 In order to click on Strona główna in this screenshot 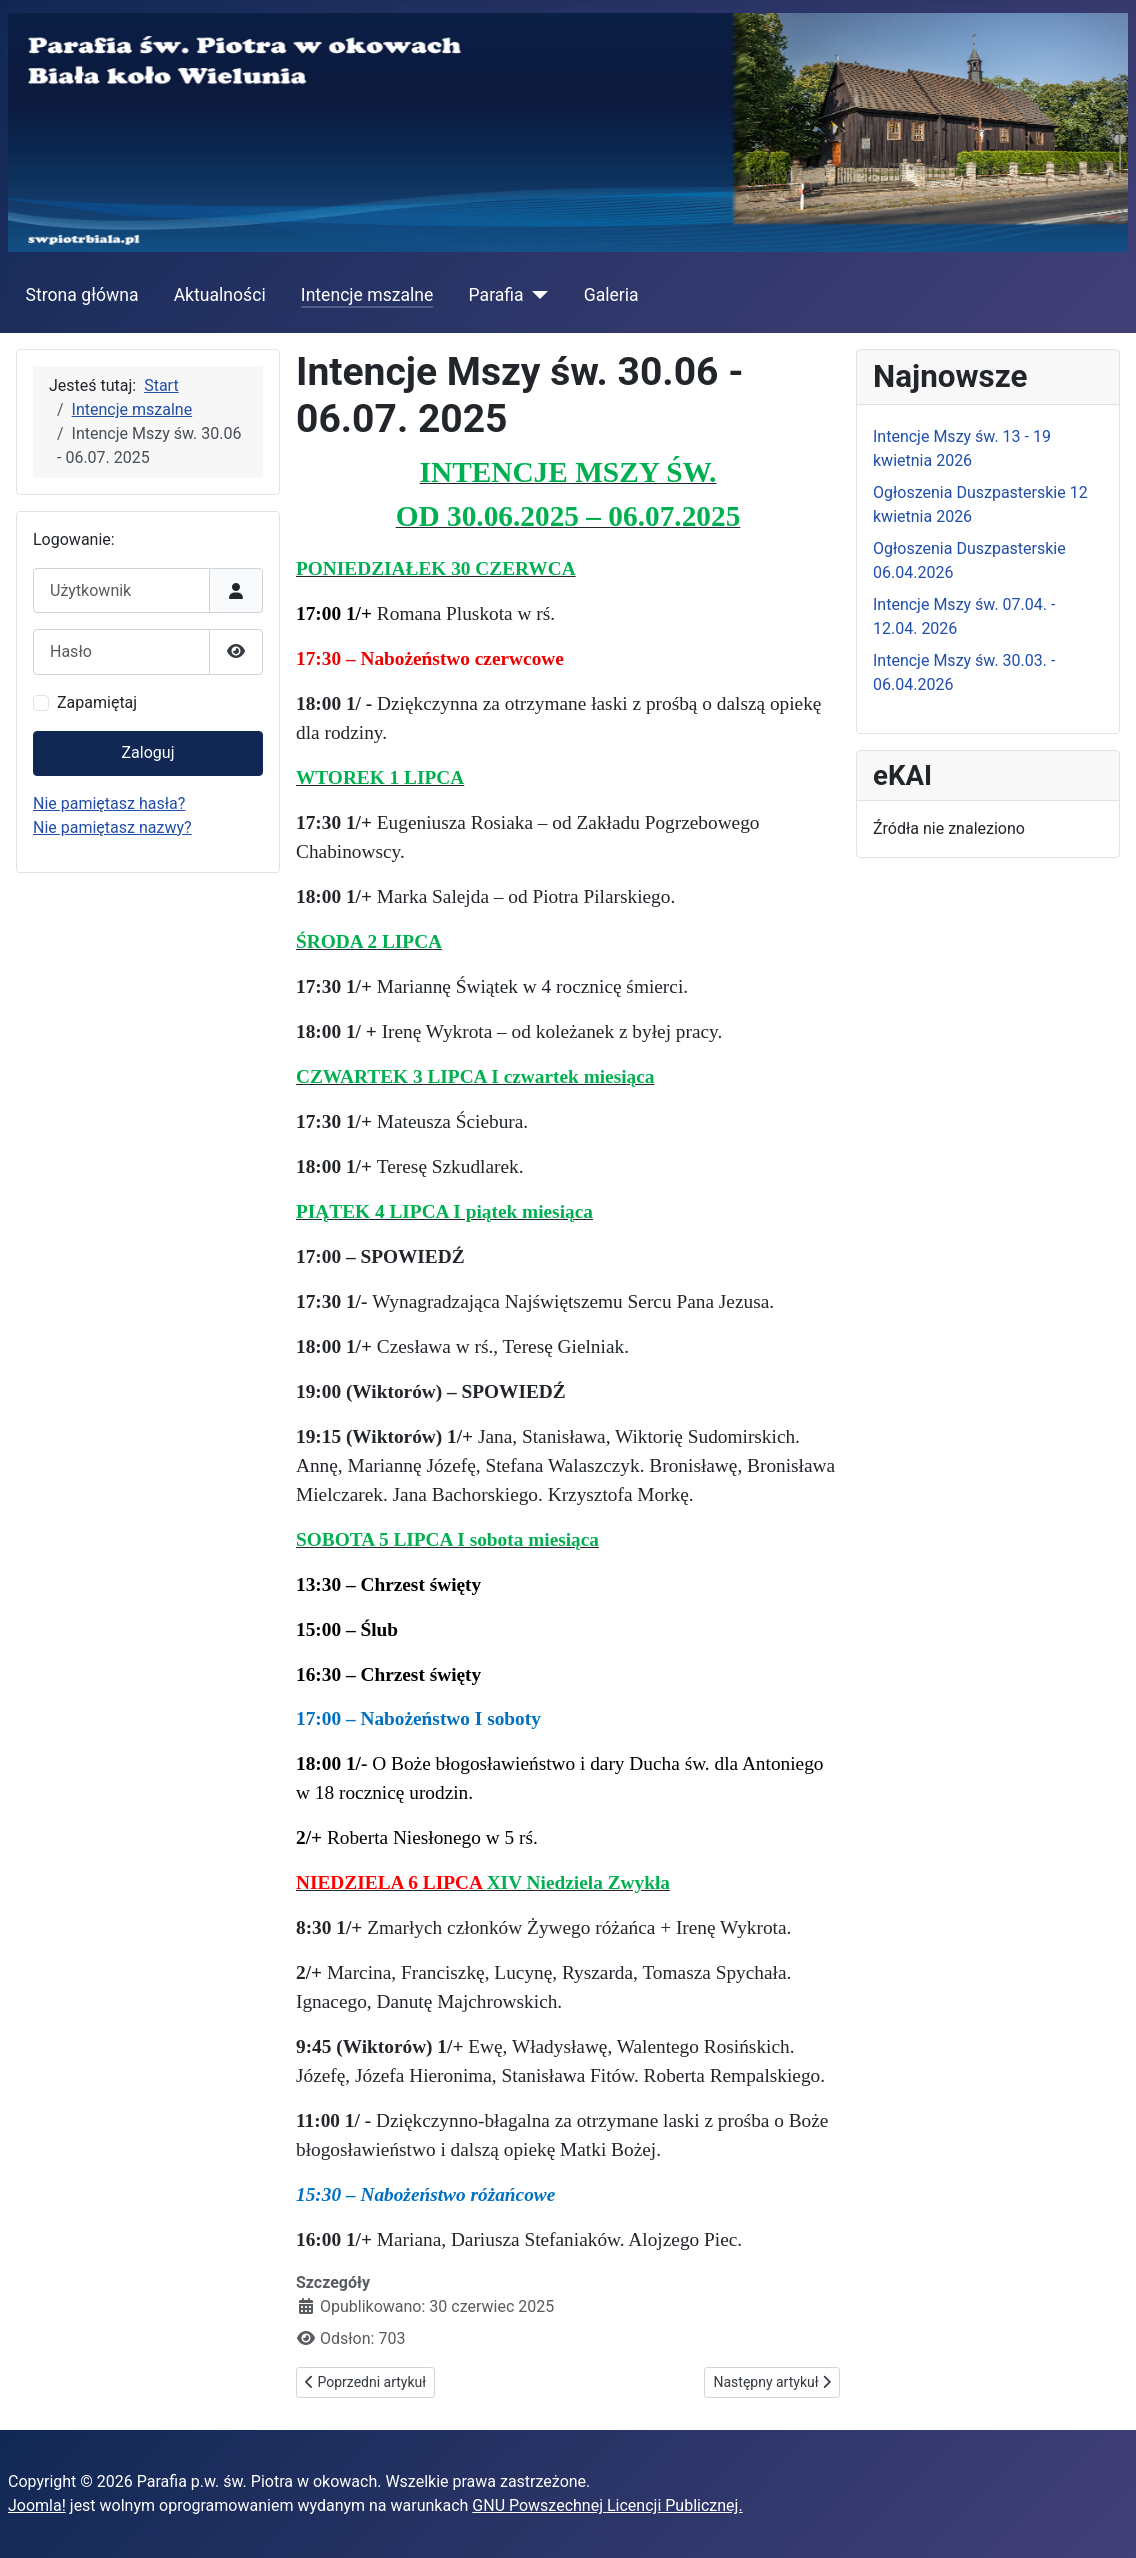, I will do `click(82, 295)`.